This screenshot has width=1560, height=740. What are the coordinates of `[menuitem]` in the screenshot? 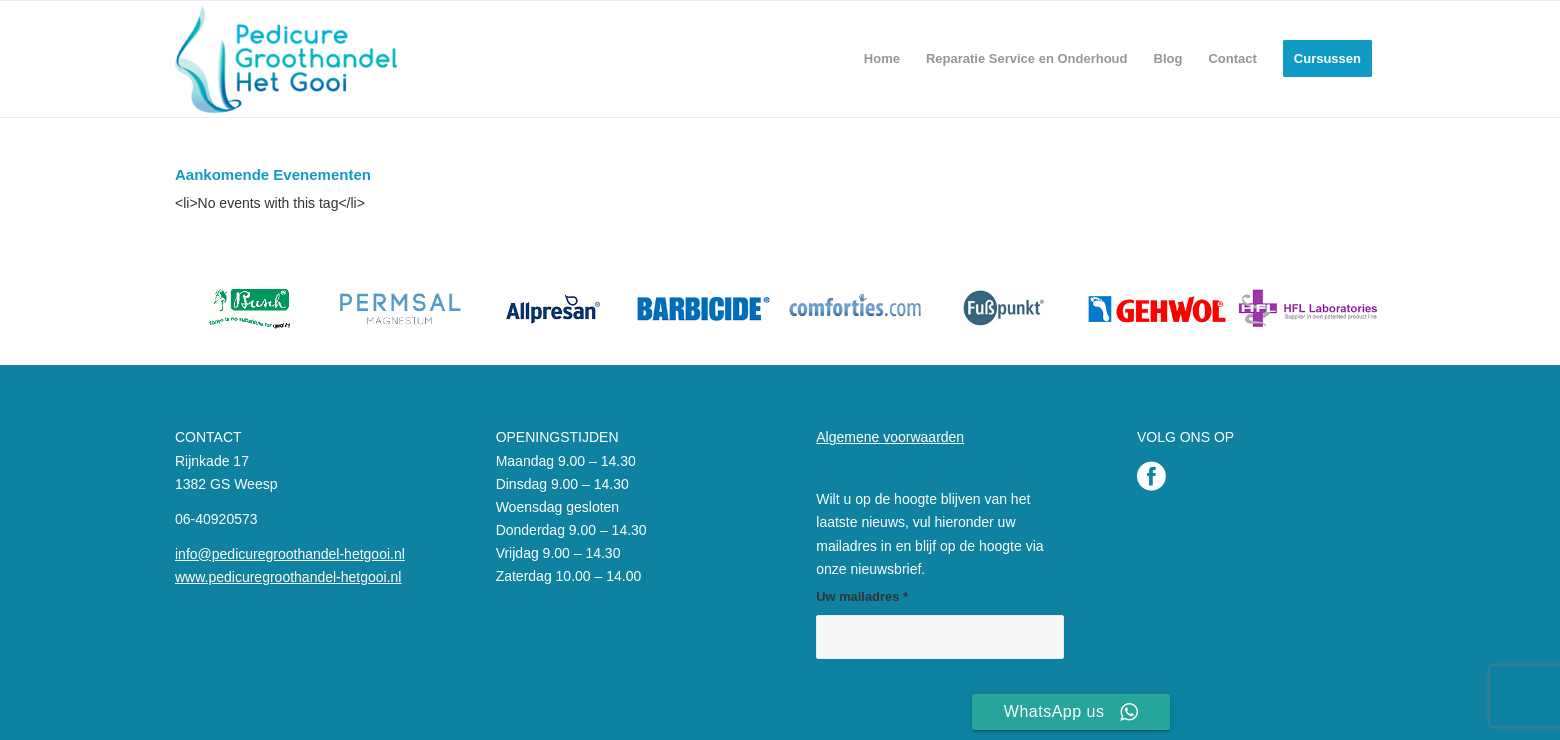 It's located at (882, 59).